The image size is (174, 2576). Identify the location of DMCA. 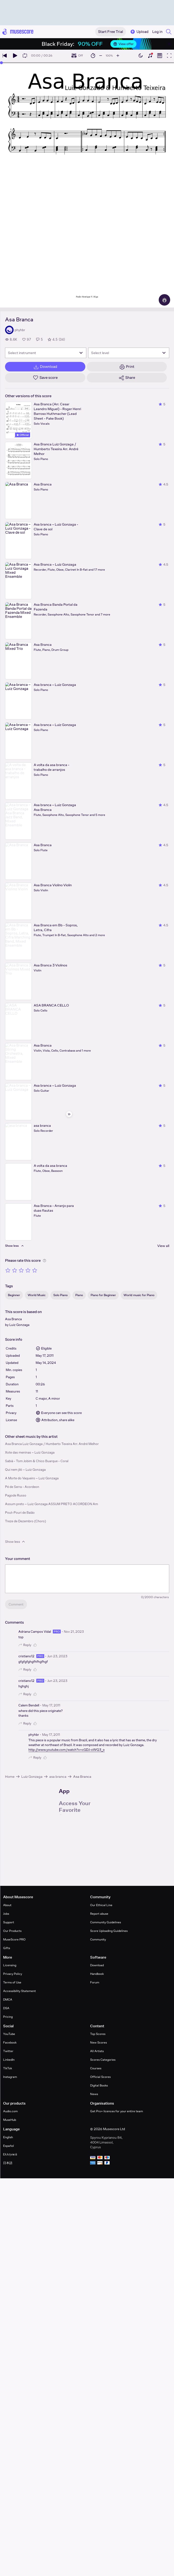
(7, 1999).